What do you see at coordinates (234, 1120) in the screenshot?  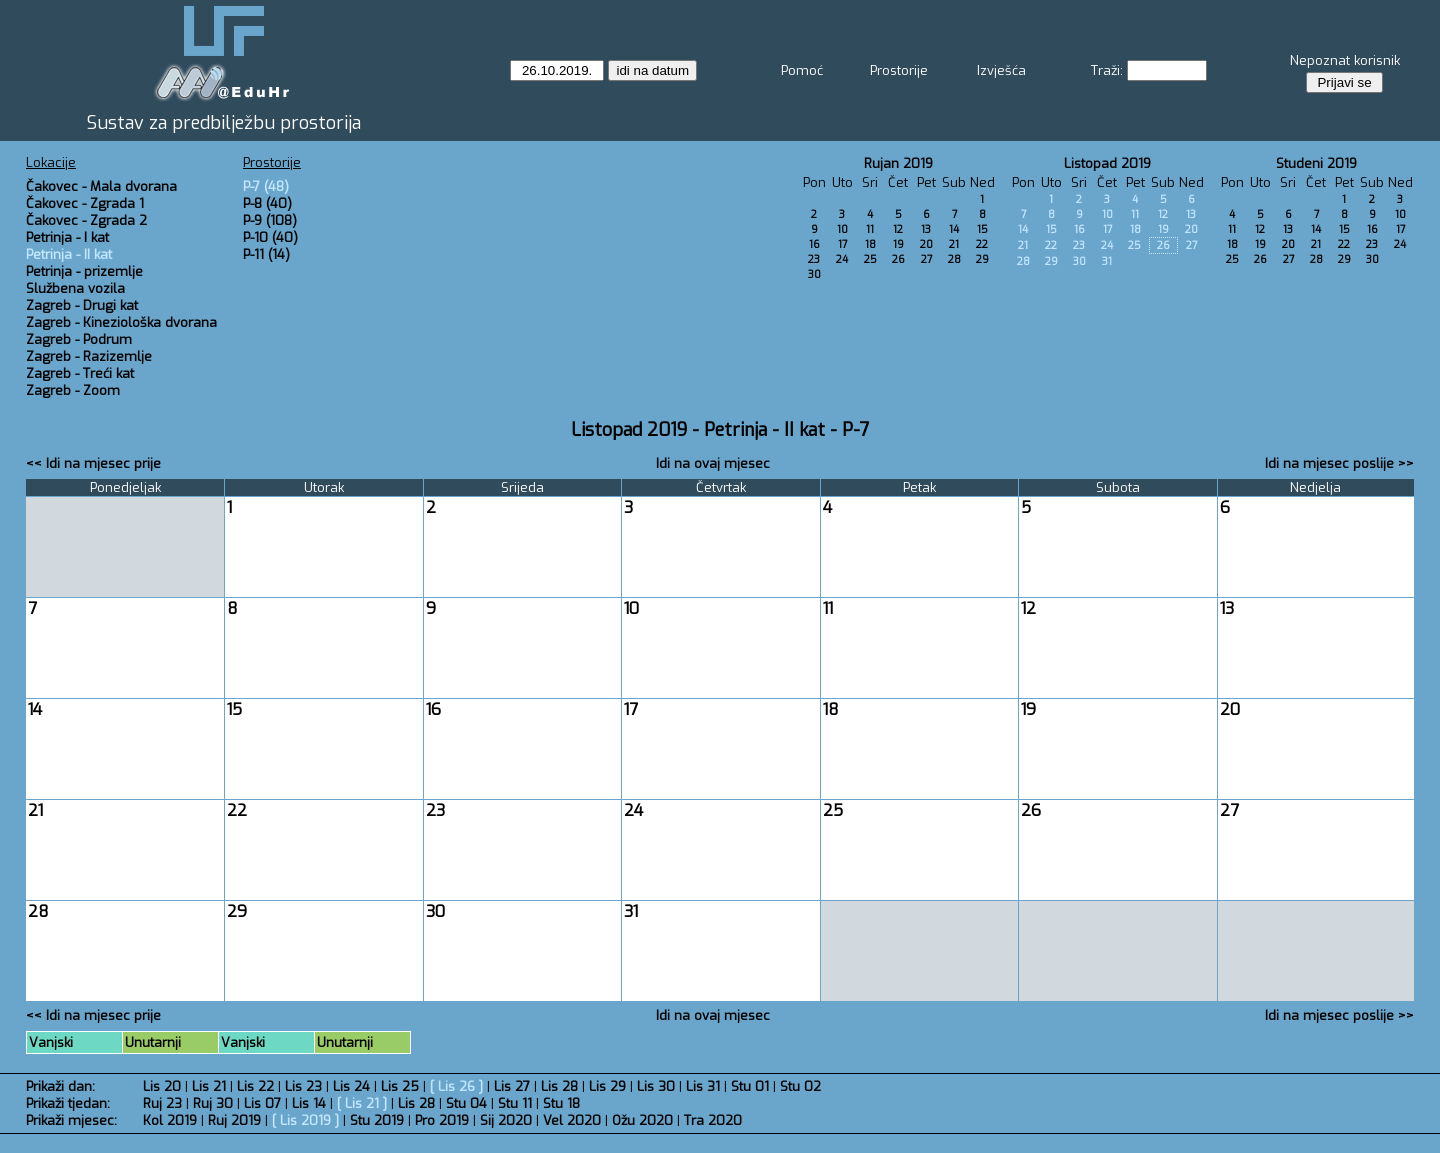 I see `Ruj 2019` at bounding box center [234, 1120].